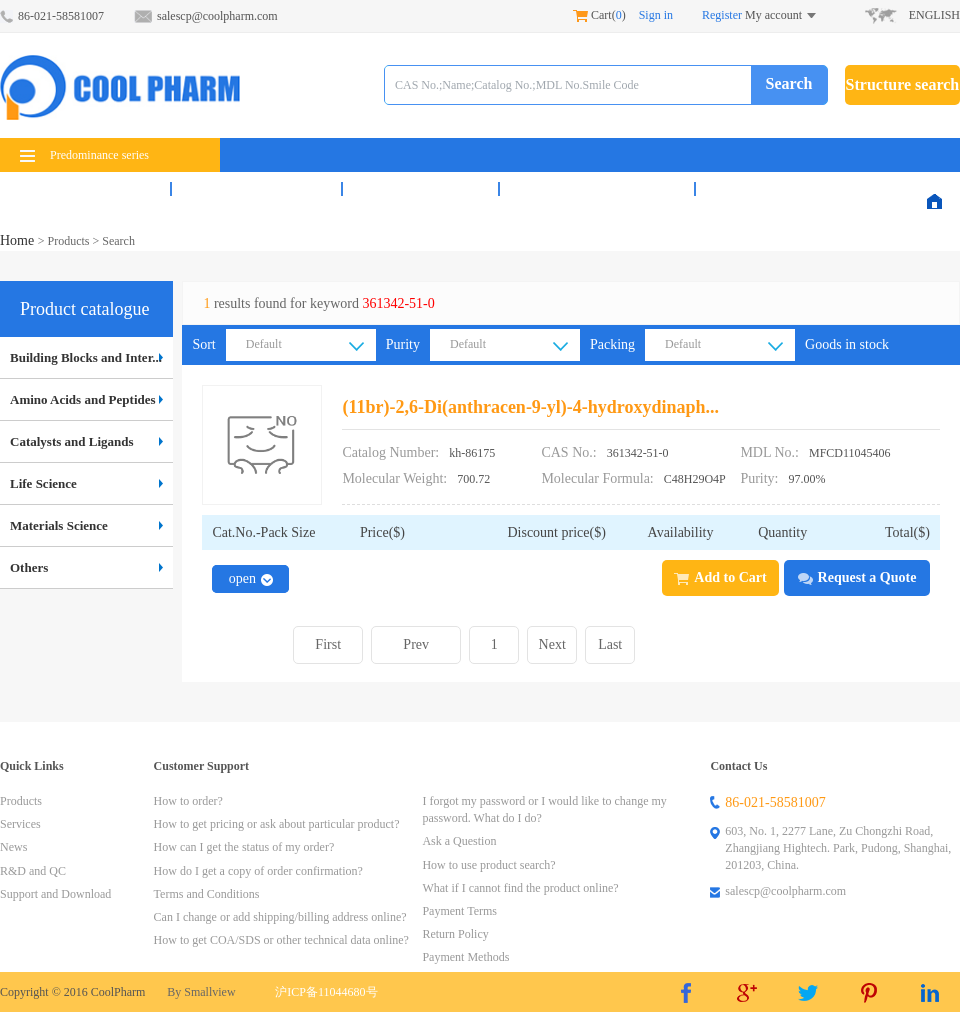 This screenshot has height=1012, width=960. What do you see at coordinates (455, 934) in the screenshot?
I see `Return Policy` at bounding box center [455, 934].